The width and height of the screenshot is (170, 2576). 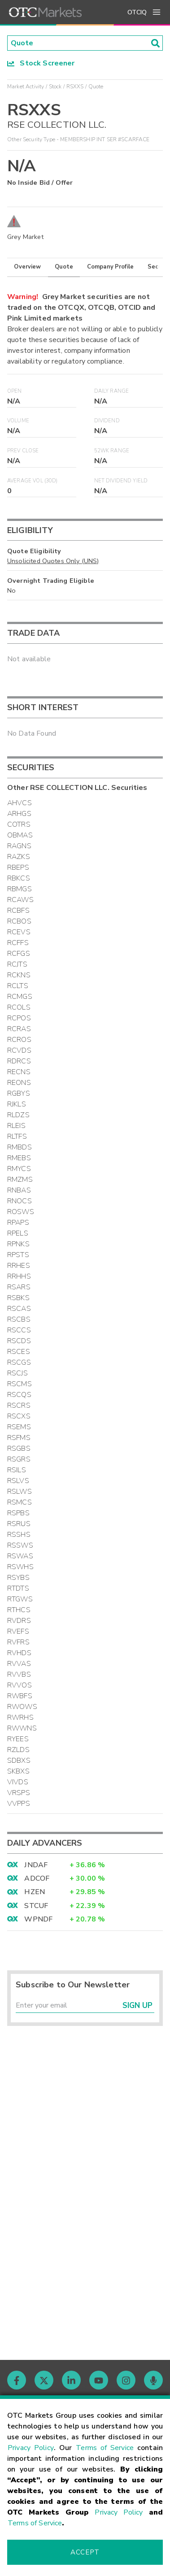 What do you see at coordinates (25, 86) in the screenshot?
I see `Market Activity` at bounding box center [25, 86].